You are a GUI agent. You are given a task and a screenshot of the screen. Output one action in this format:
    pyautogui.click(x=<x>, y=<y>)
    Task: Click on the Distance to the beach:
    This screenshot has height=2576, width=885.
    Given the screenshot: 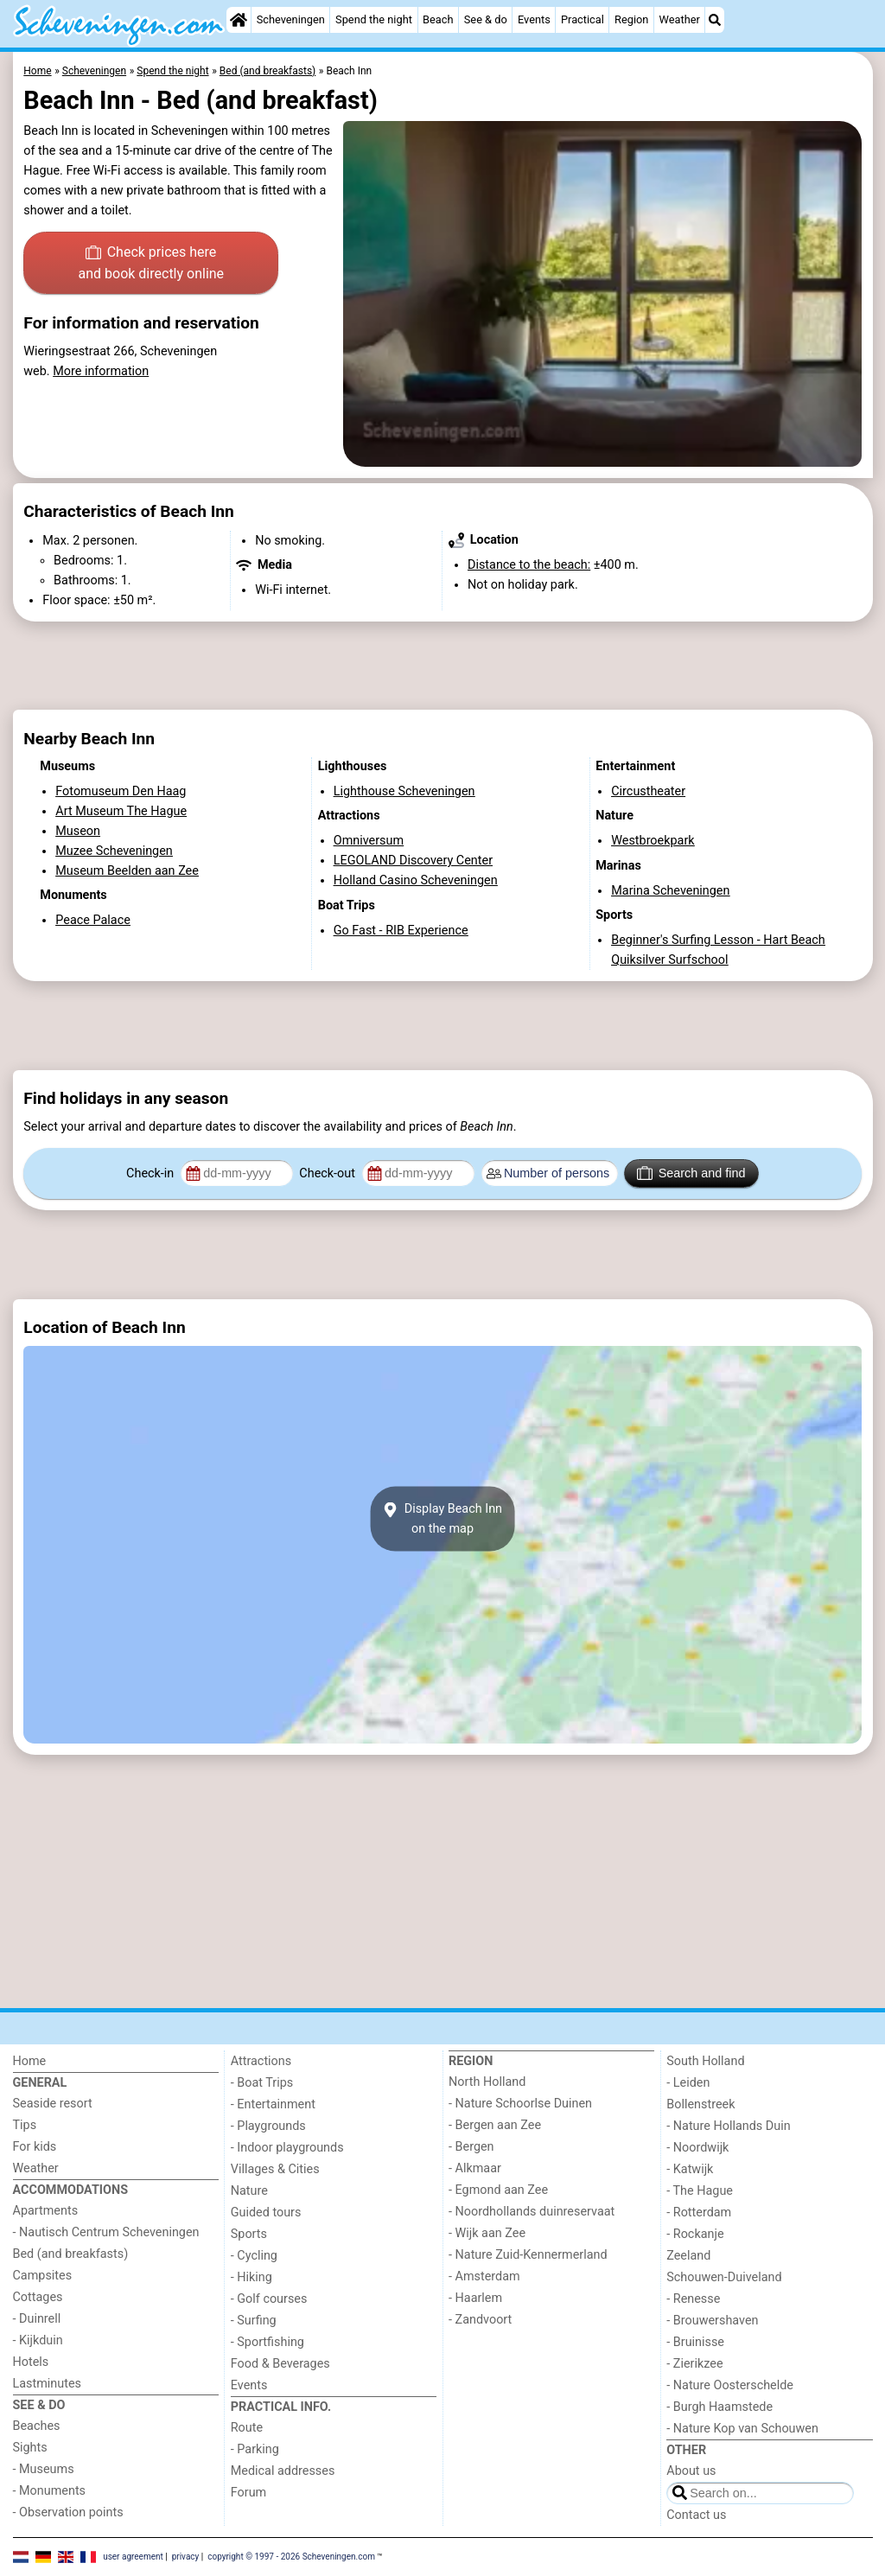 What is the action you would take?
    pyautogui.click(x=529, y=565)
    